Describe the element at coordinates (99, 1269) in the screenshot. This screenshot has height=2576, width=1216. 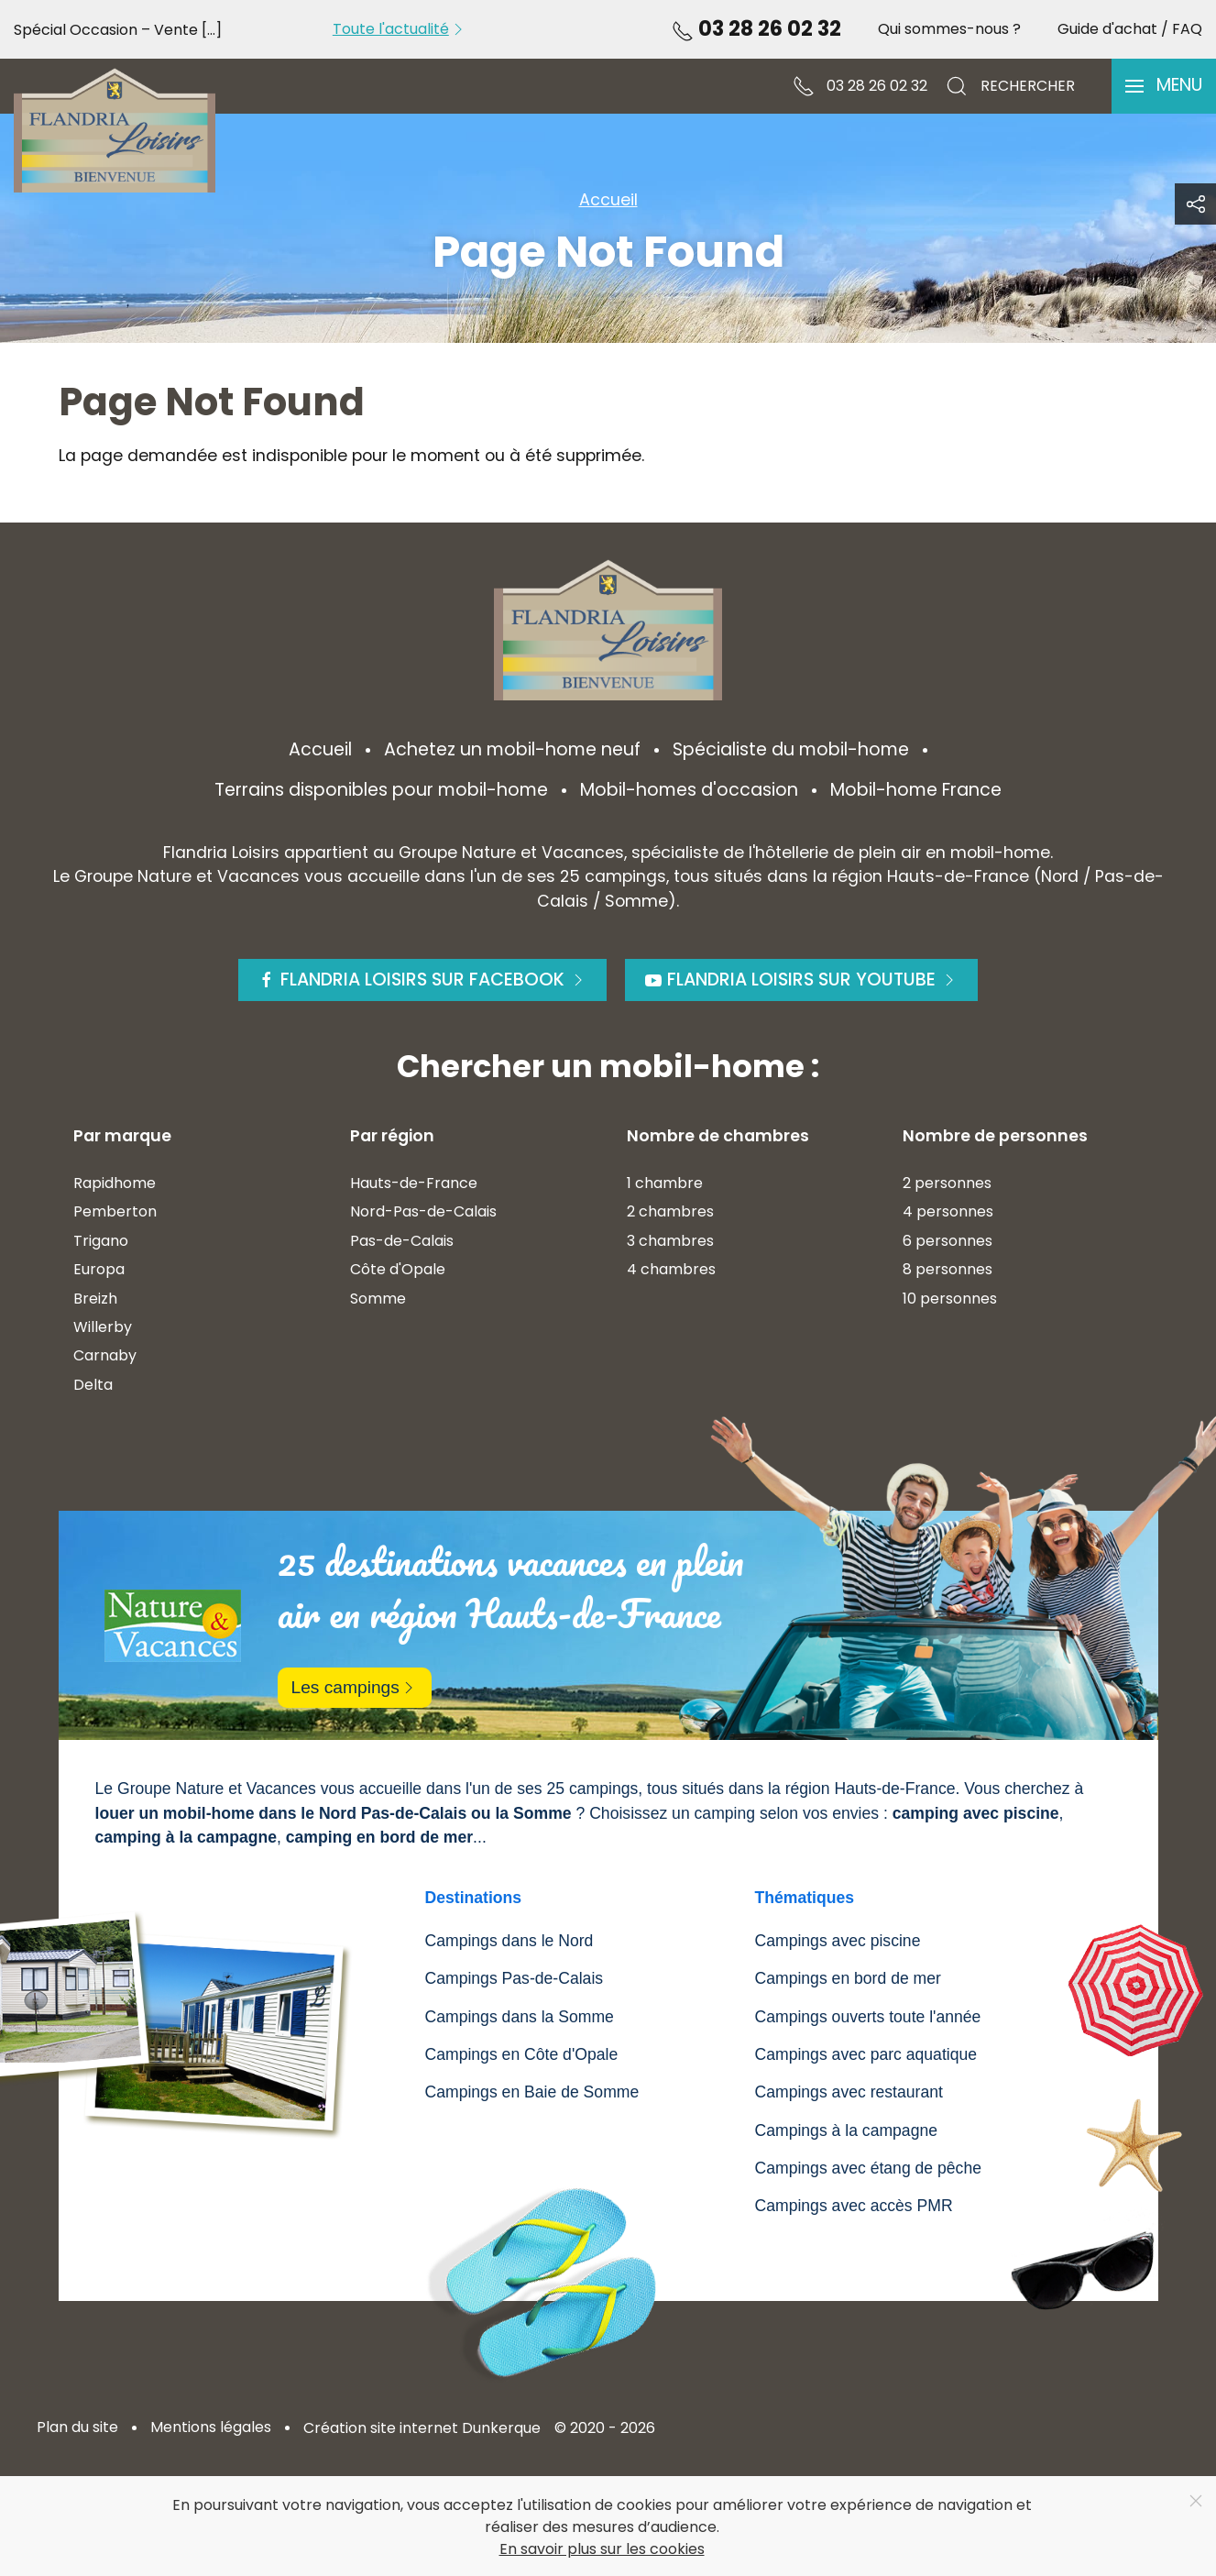
I see `Europa` at that location.